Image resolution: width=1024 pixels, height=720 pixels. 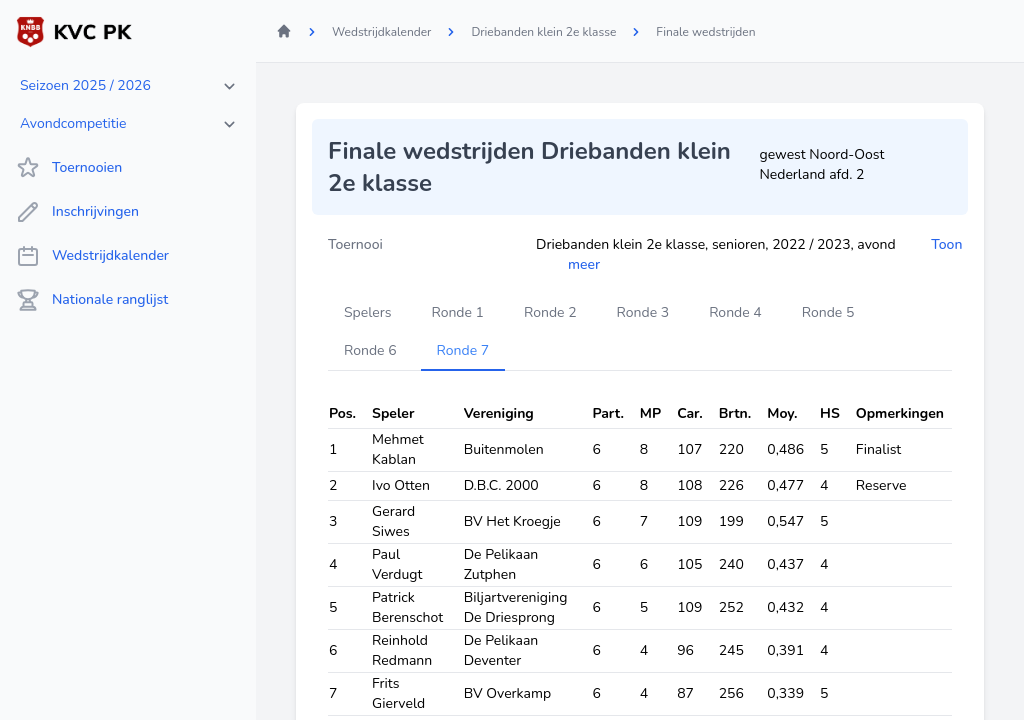 I want to click on Wedstrijdkalender, so click(x=92, y=256).